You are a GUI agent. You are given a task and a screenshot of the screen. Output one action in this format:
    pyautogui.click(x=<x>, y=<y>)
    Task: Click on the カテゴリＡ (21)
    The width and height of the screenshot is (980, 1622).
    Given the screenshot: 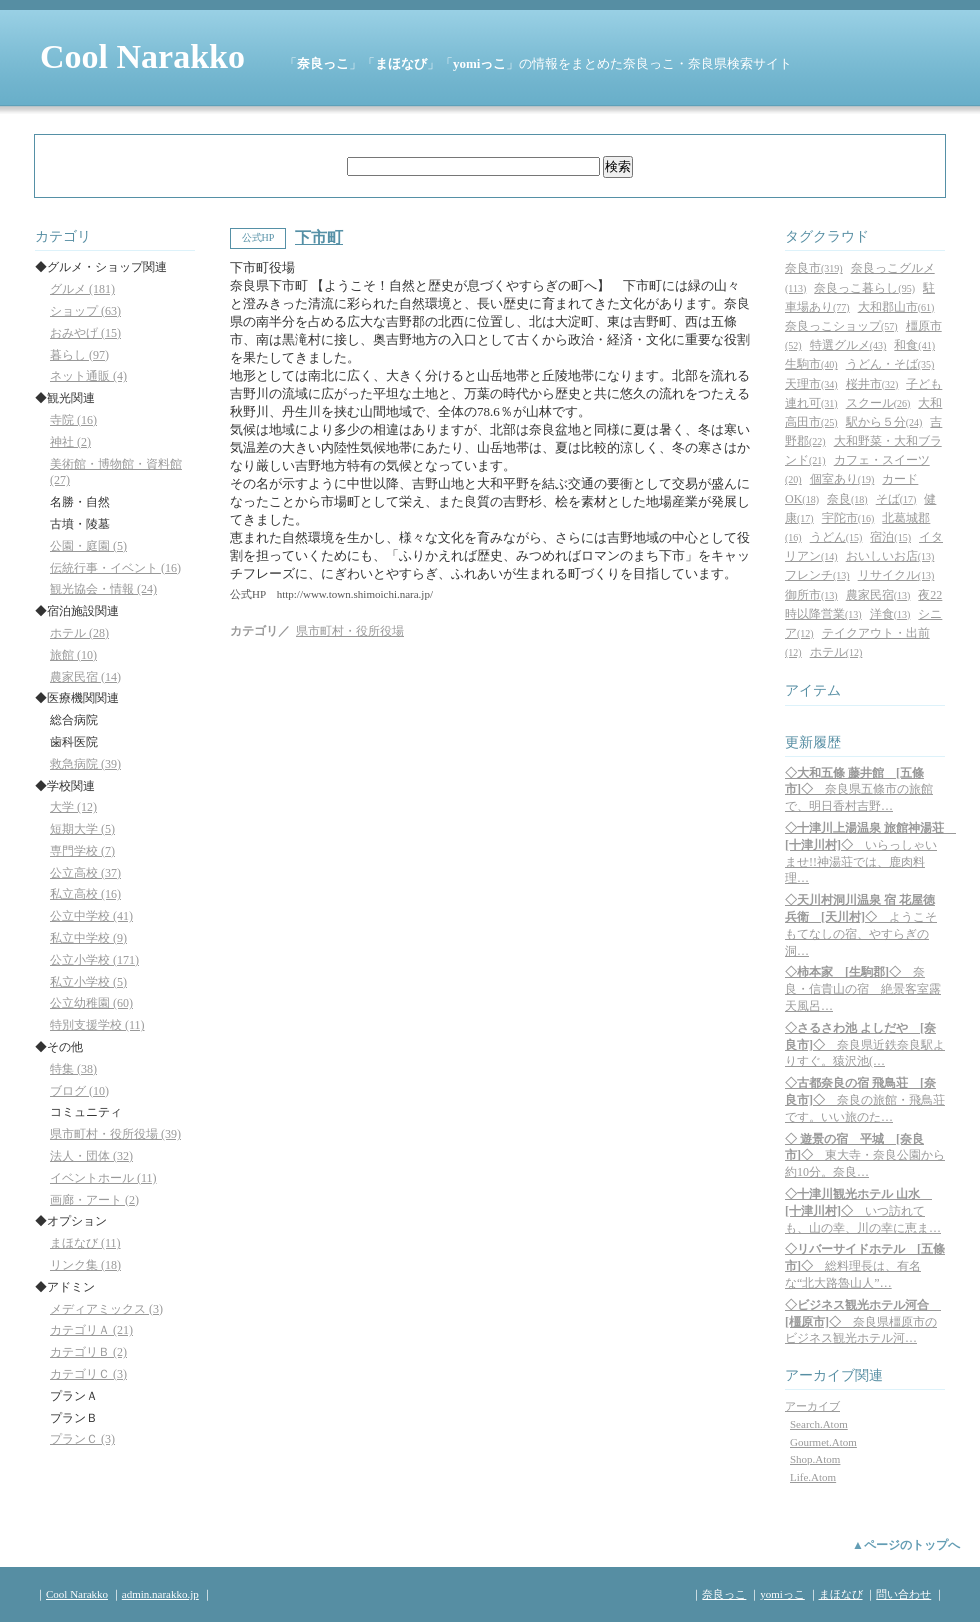 What is the action you would take?
    pyautogui.click(x=91, y=1330)
    